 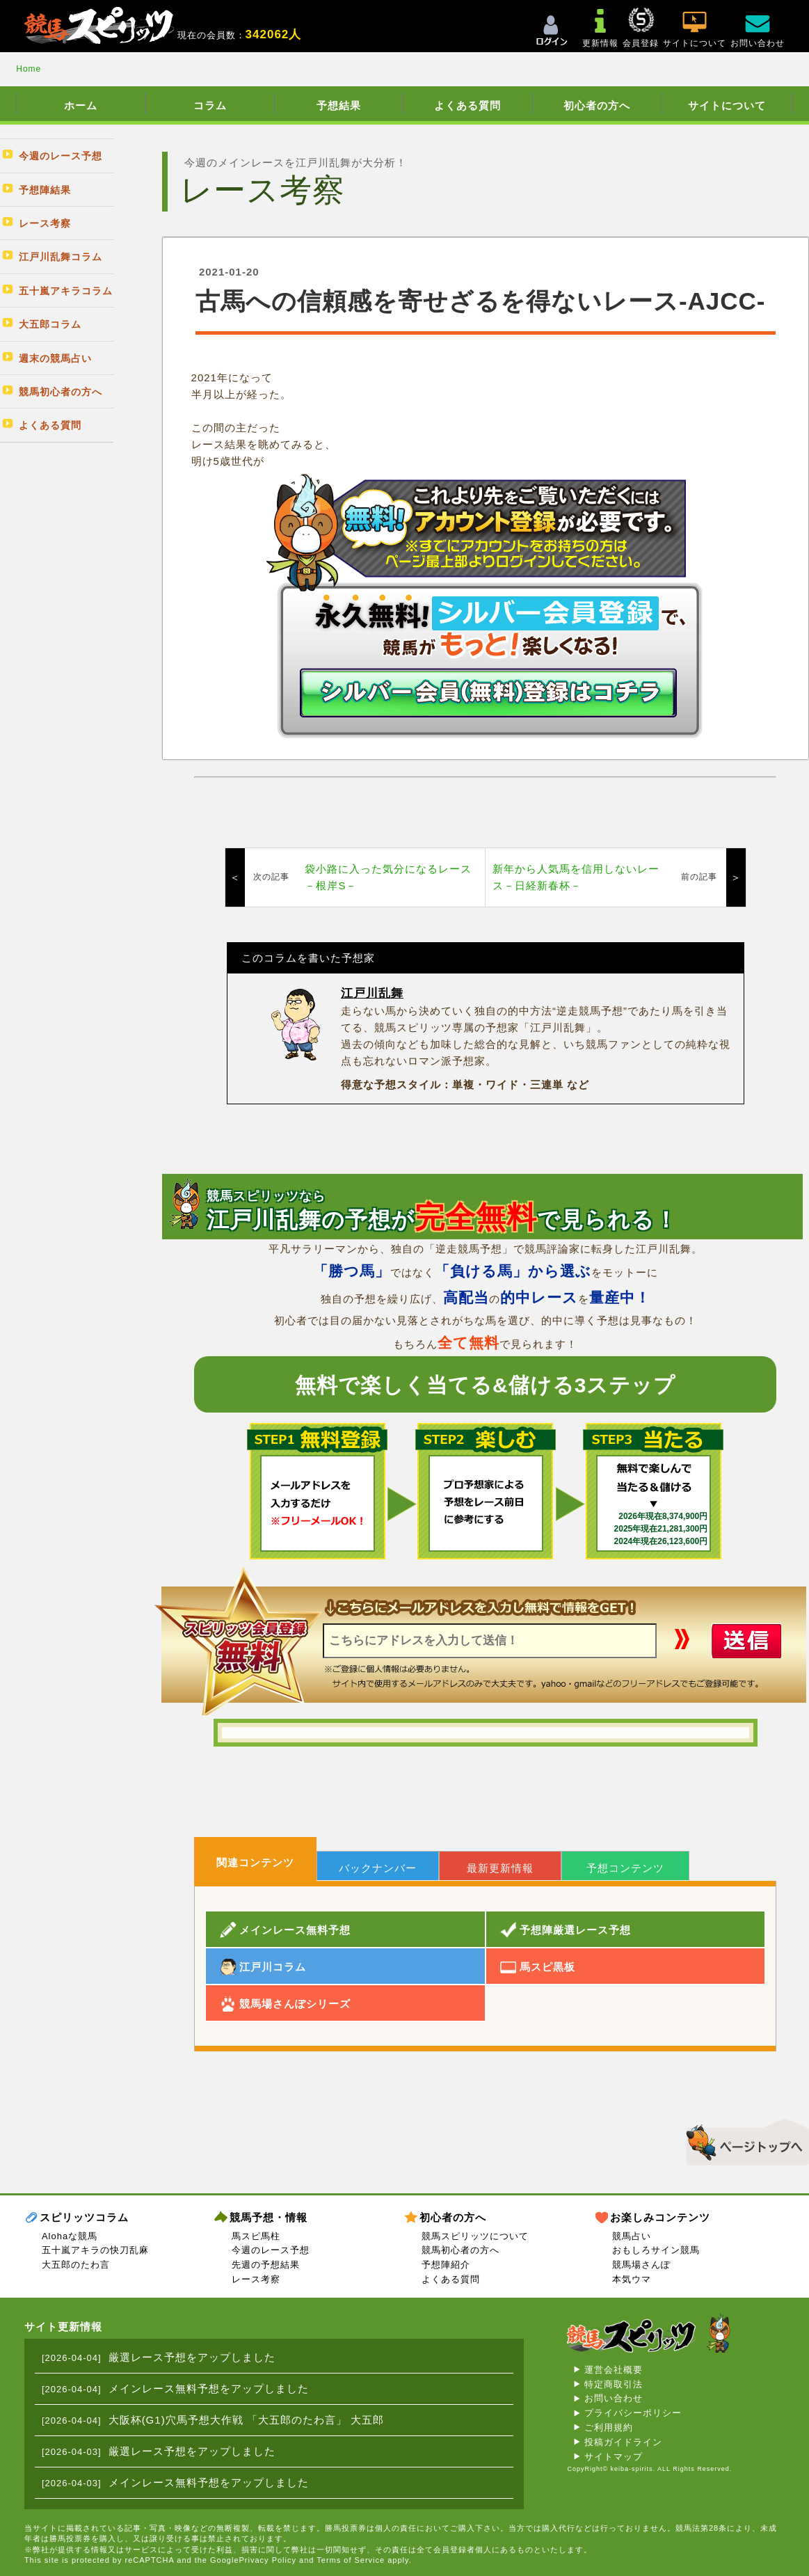 I want to click on サイトについて, so click(x=727, y=105).